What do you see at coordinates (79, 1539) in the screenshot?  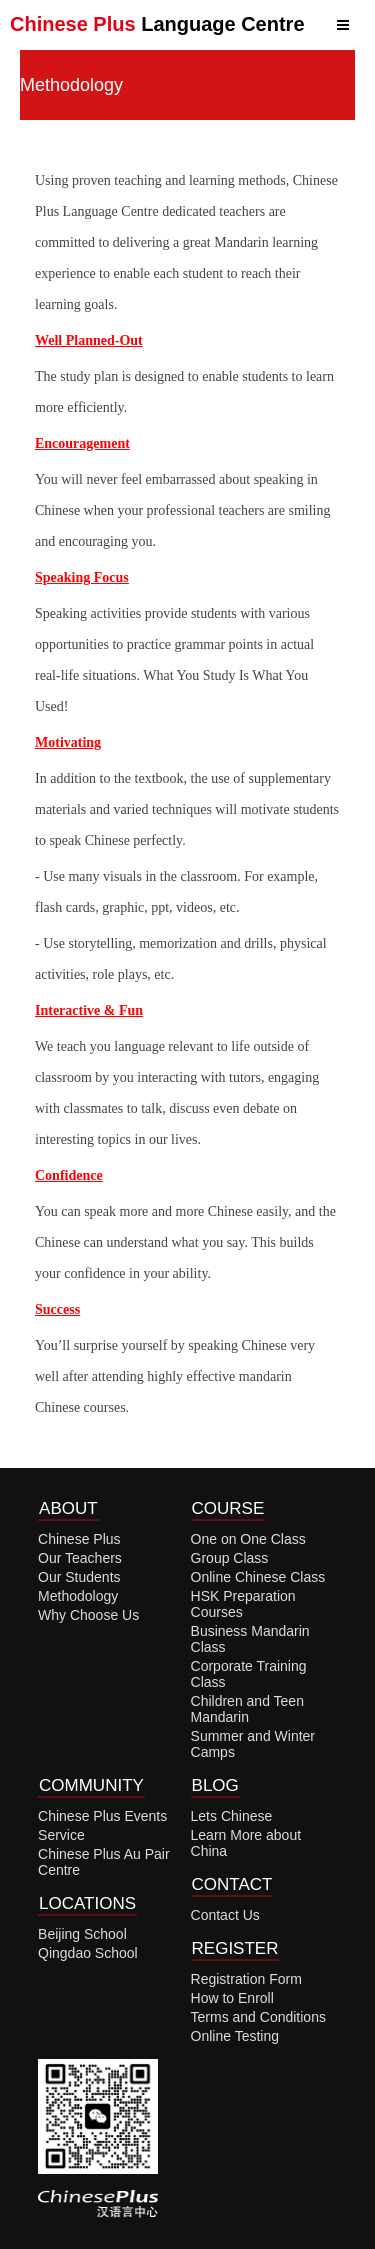 I see `Chinese Plus` at bounding box center [79, 1539].